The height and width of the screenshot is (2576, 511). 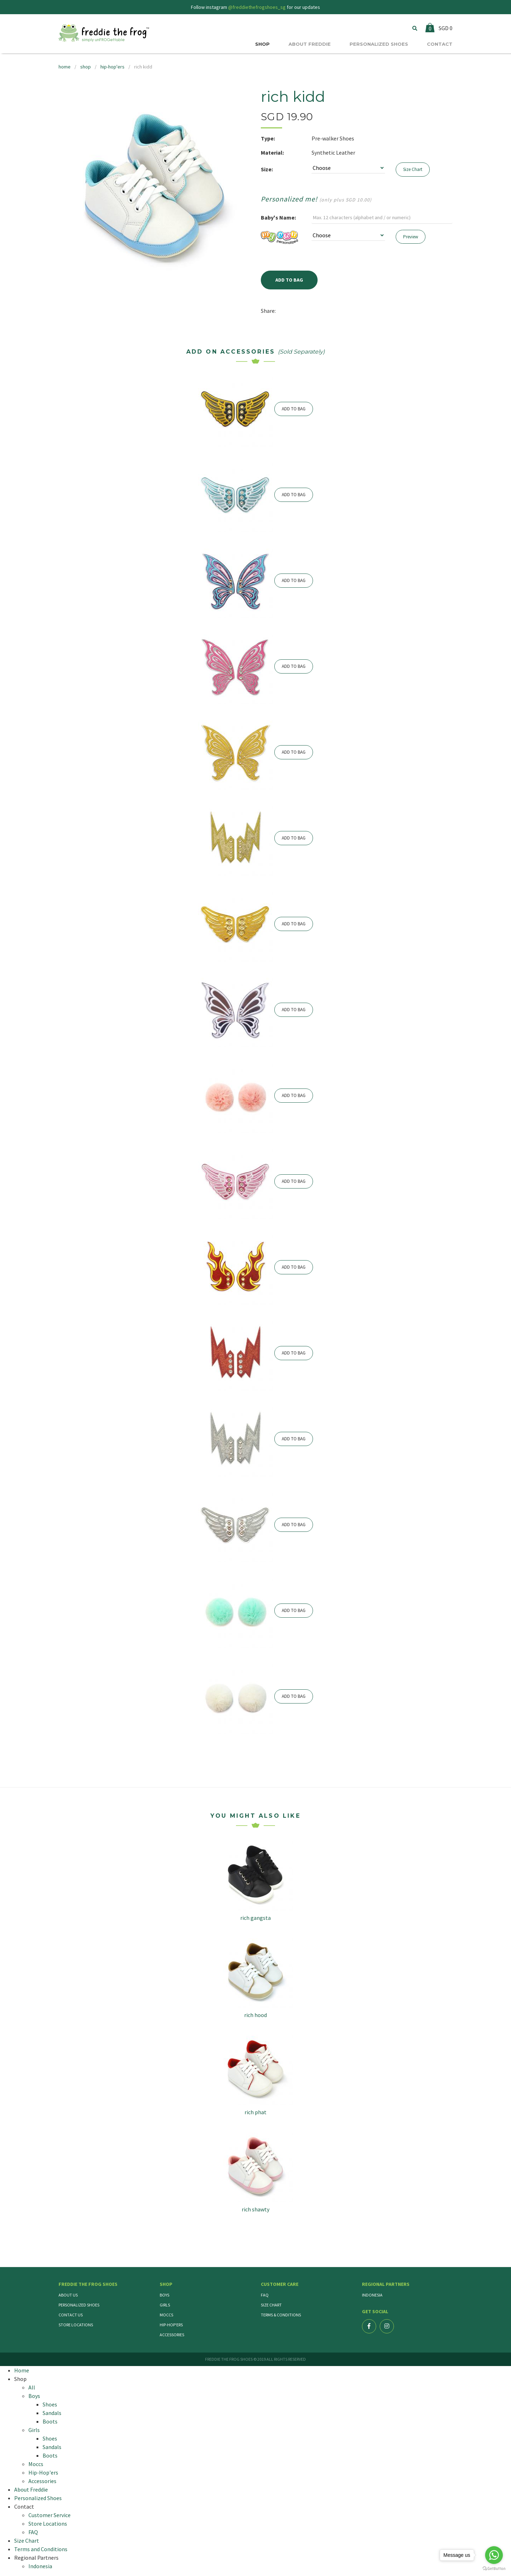 What do you see at coordinates (494, 2568) in the screenshot?
I see `[Go to GetButton.io website]` at bounding box center [494, 2568].